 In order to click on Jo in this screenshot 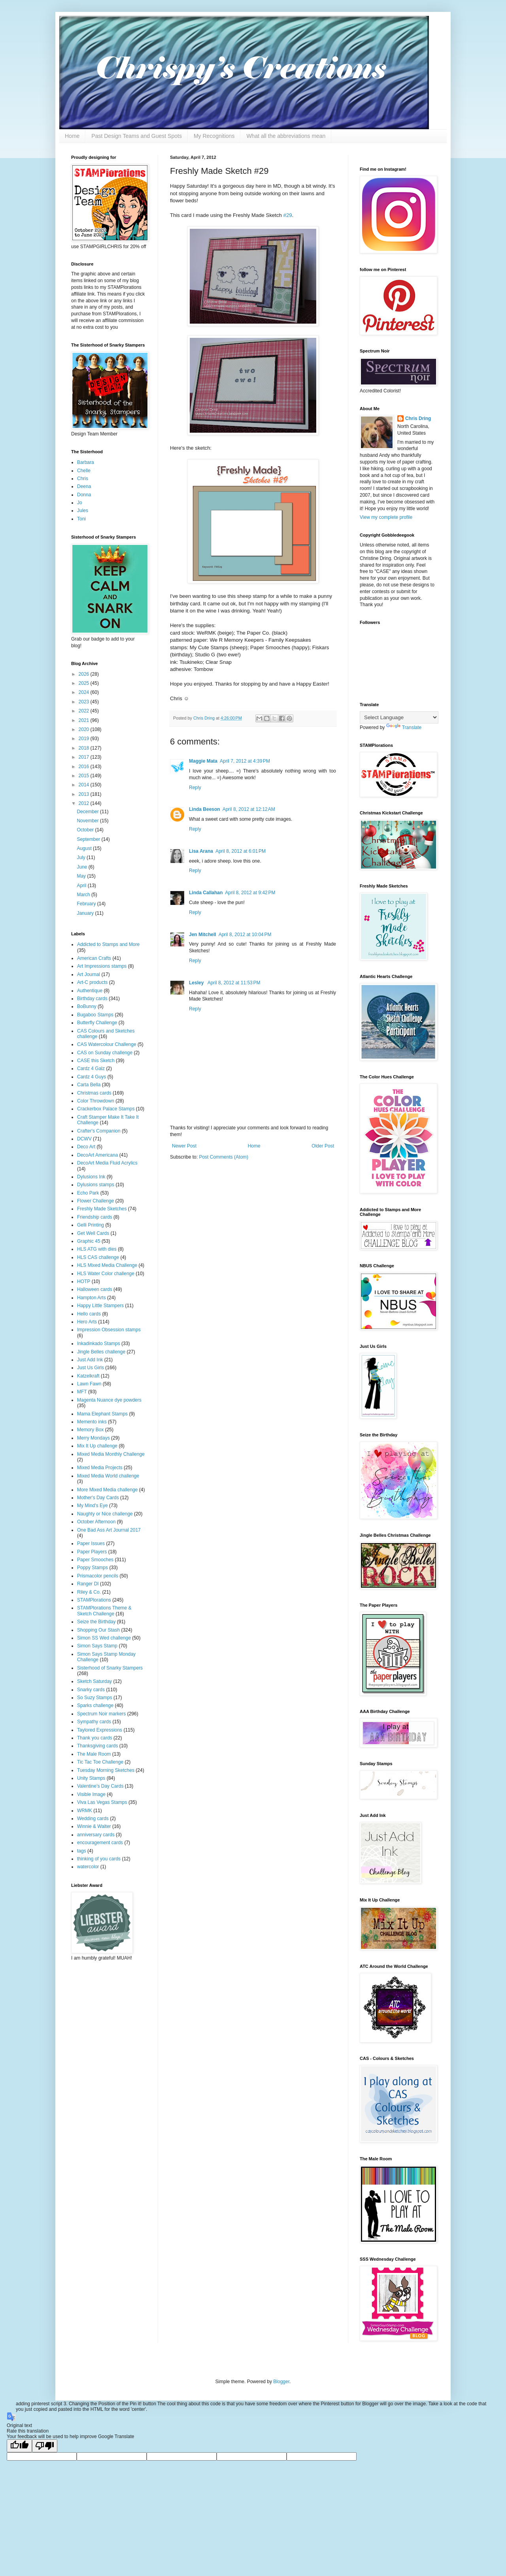, I will do `click(79, 502)`.